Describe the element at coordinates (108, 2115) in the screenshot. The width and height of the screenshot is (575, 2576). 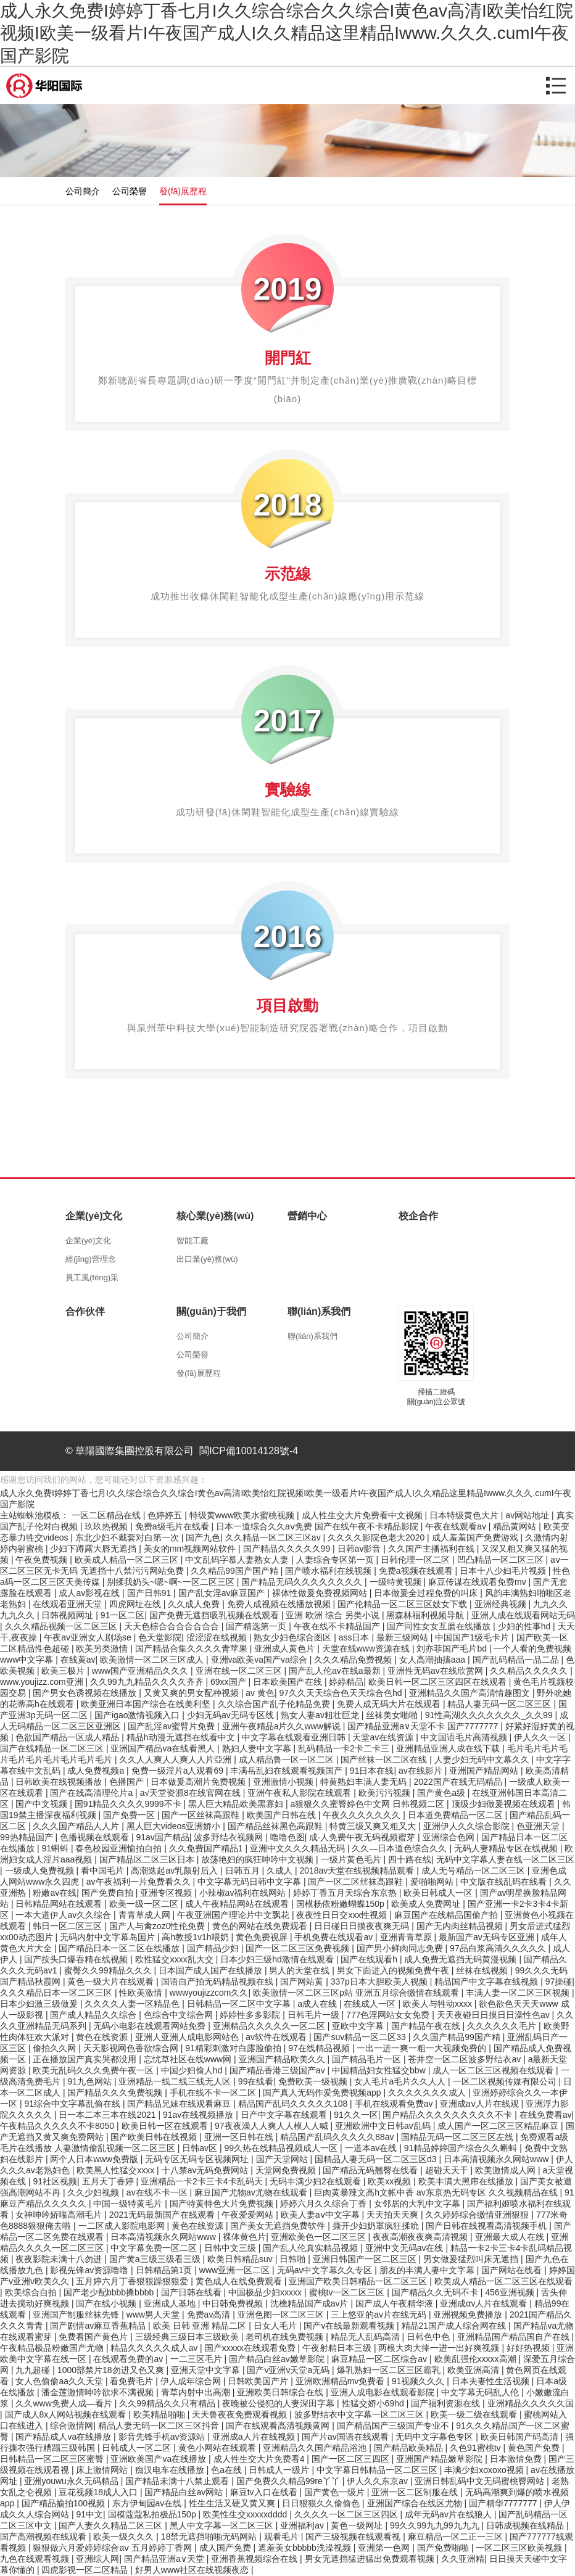
I see `日一本二本三本在线2021` at that location.